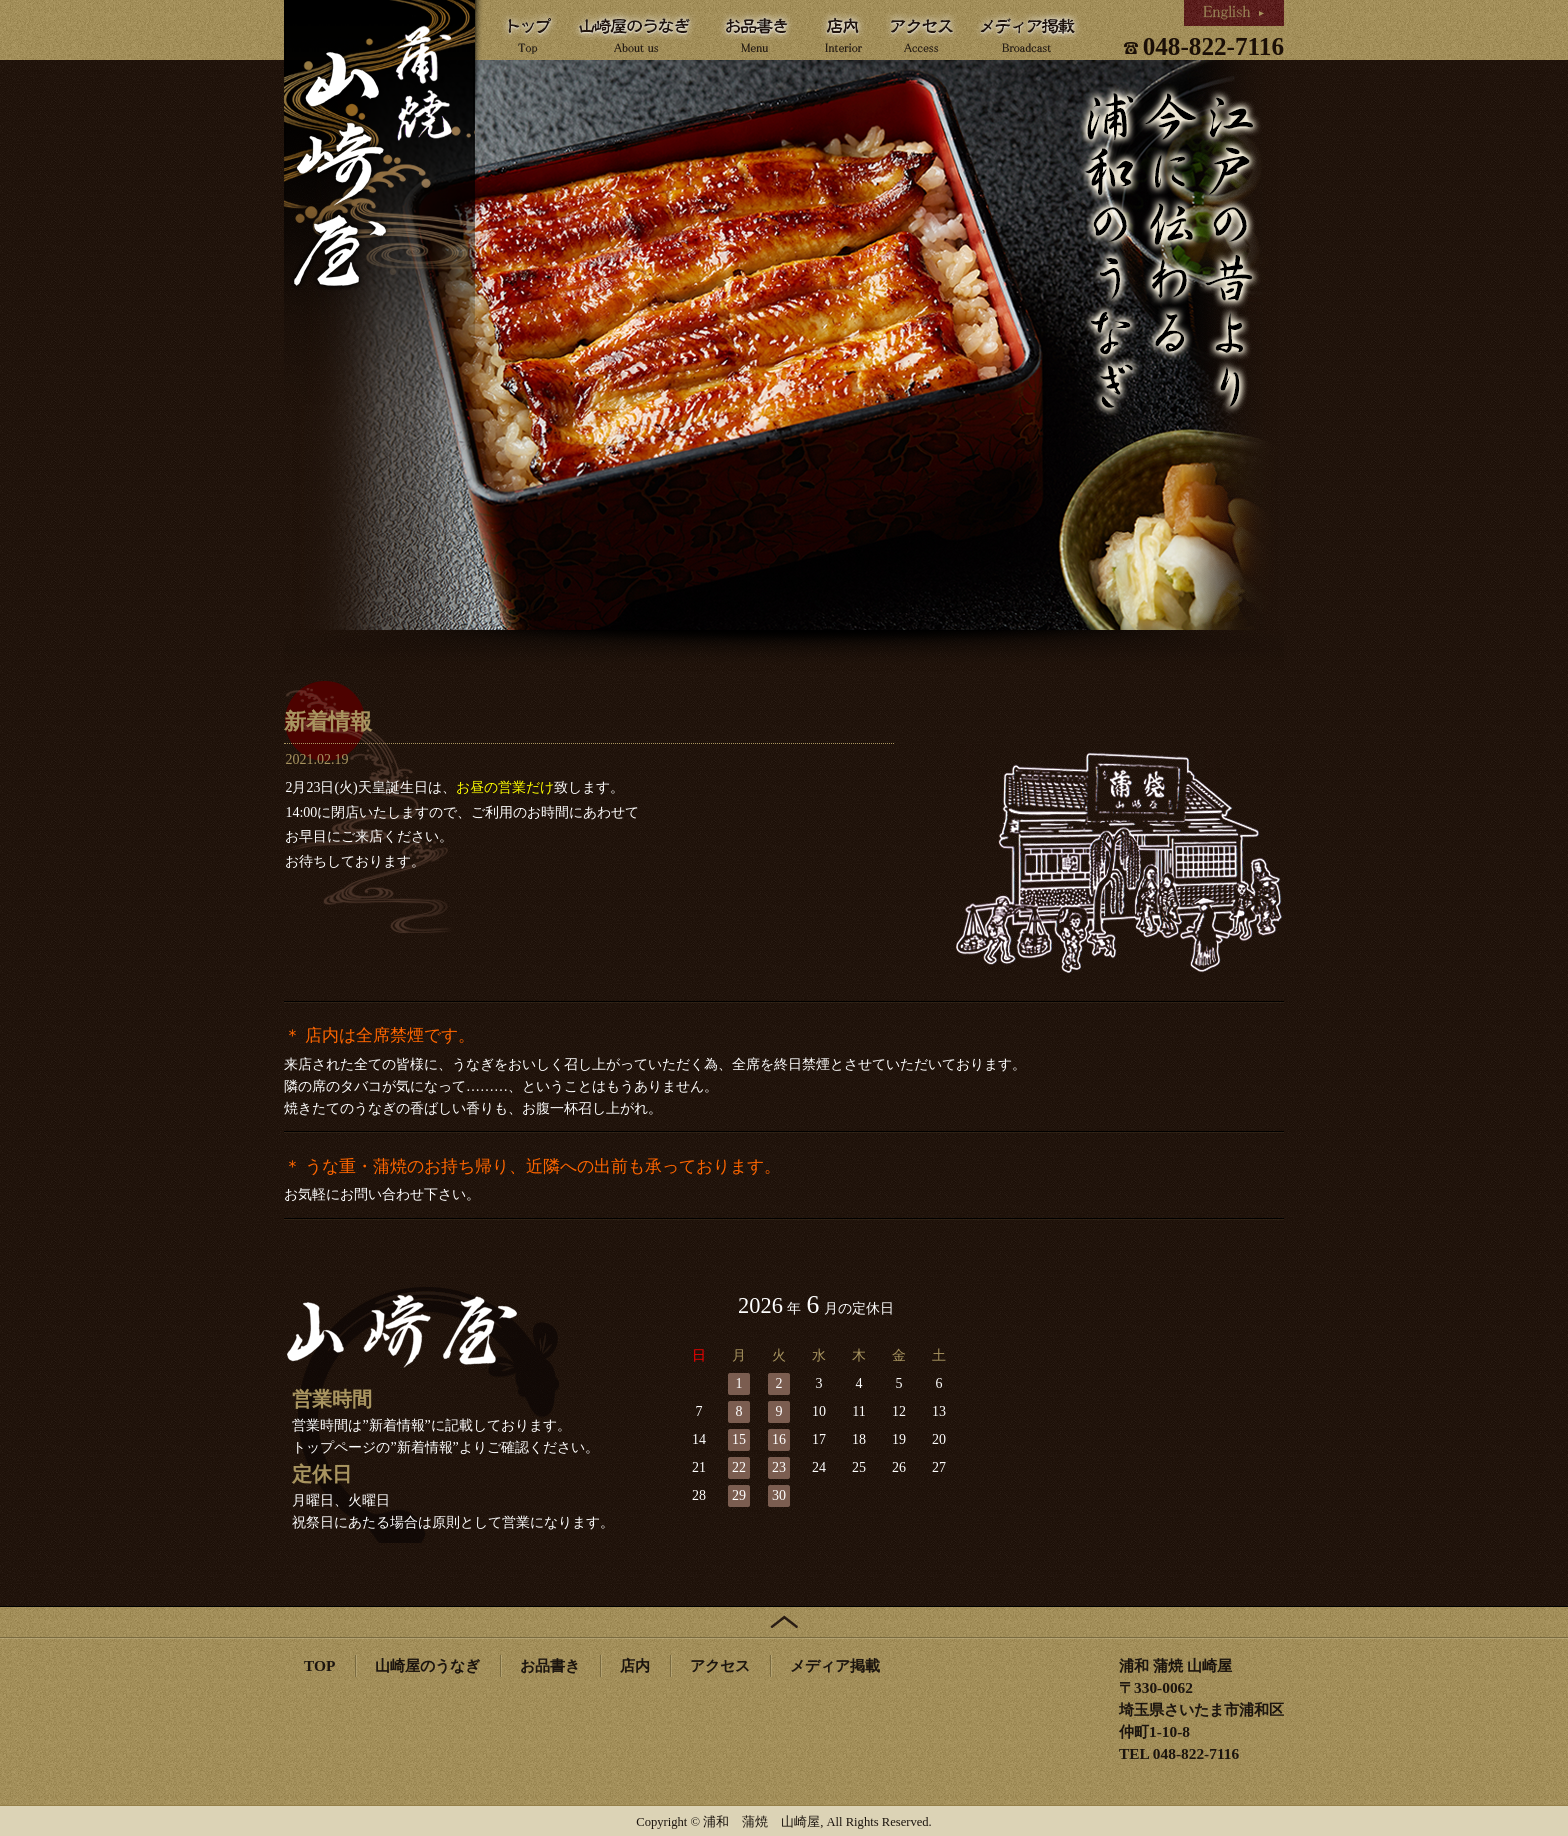 This screenshot has width=1568, height=1836. Describe the element at coordinates (635, 1665) in the screenshot. I see `店内` at that location.